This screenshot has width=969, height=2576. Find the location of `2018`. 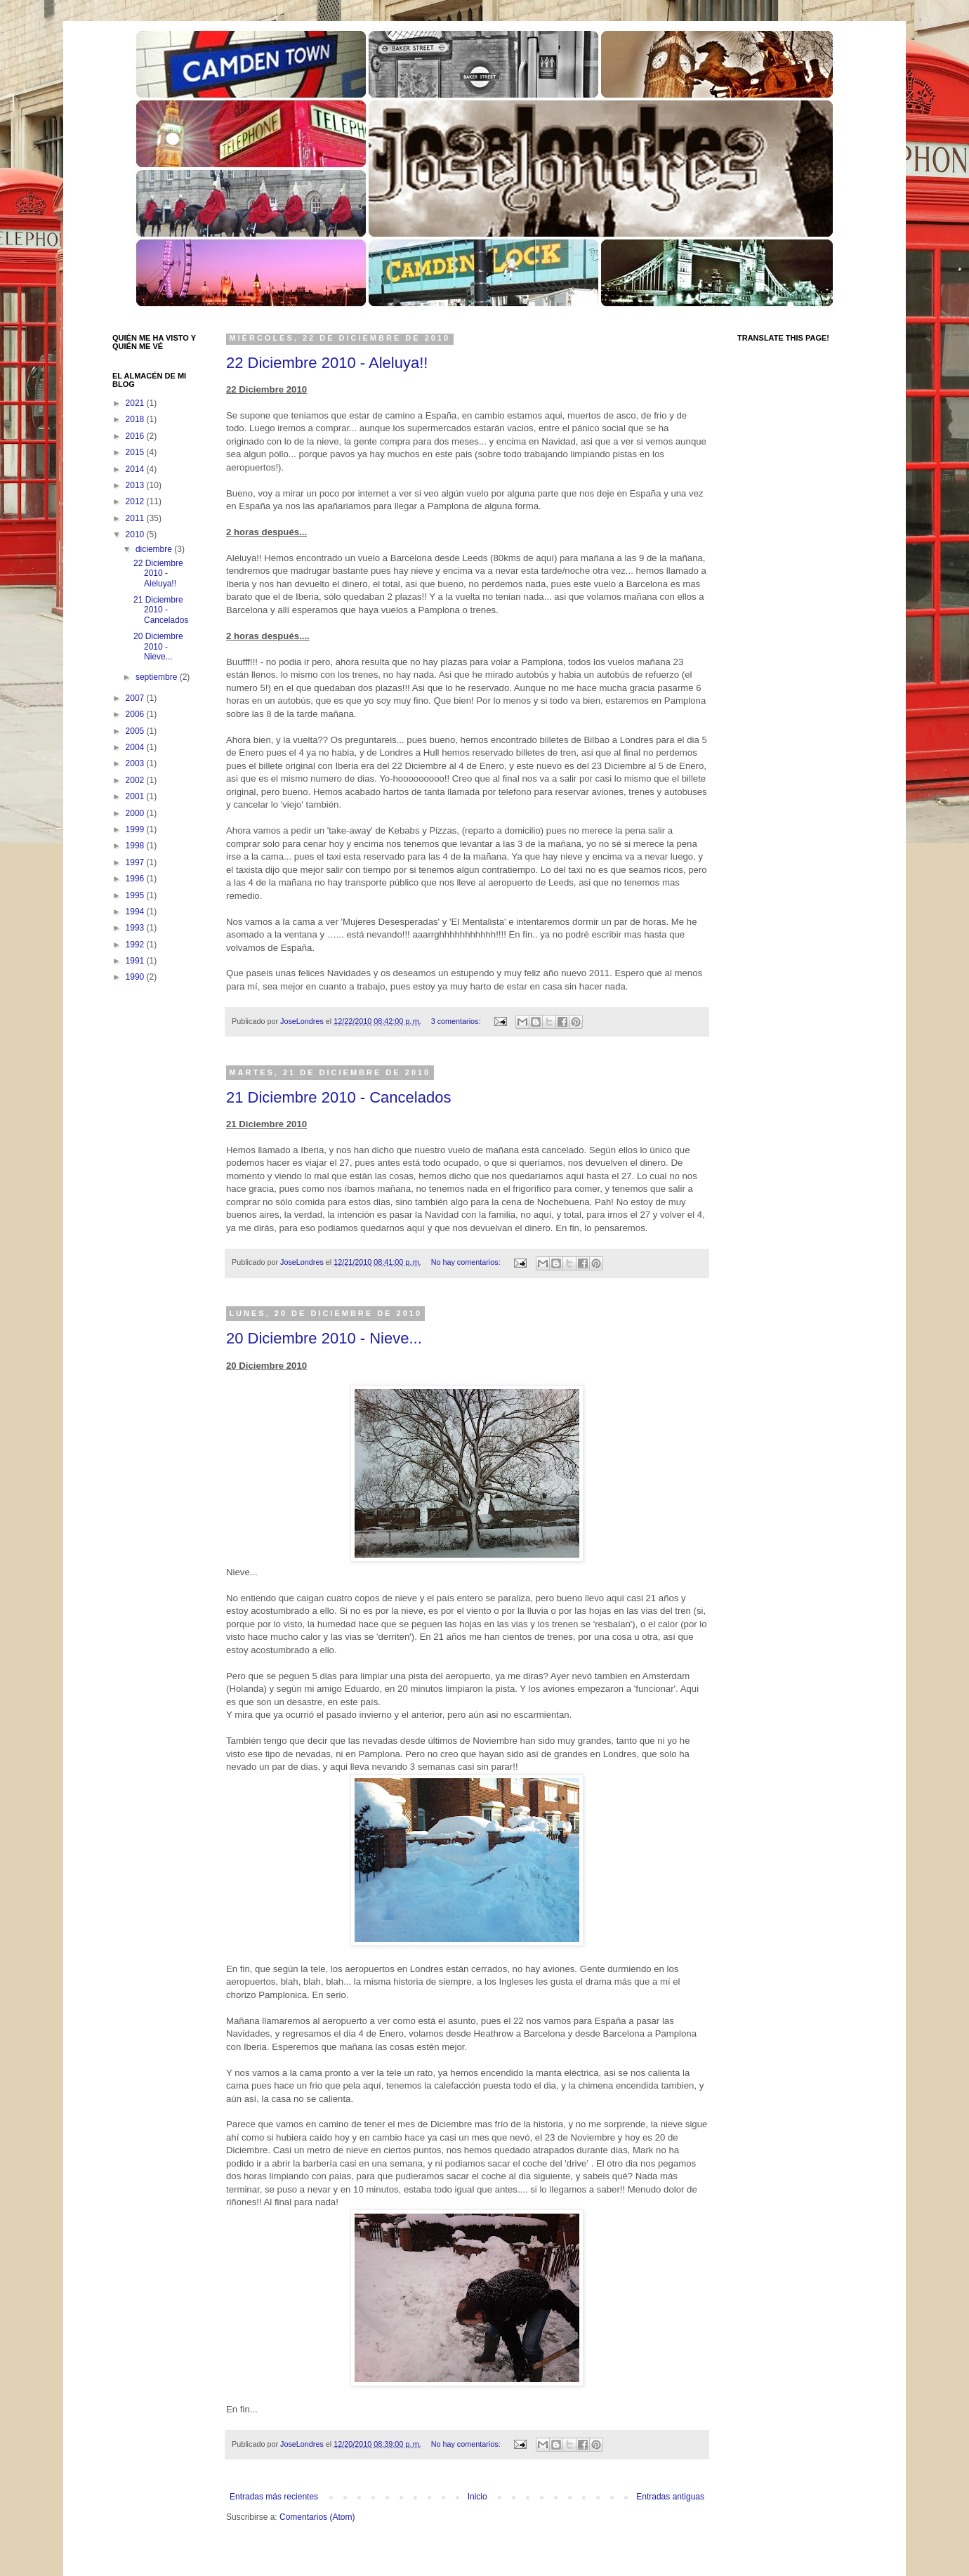

2018 is located at coordinates (136, 419).